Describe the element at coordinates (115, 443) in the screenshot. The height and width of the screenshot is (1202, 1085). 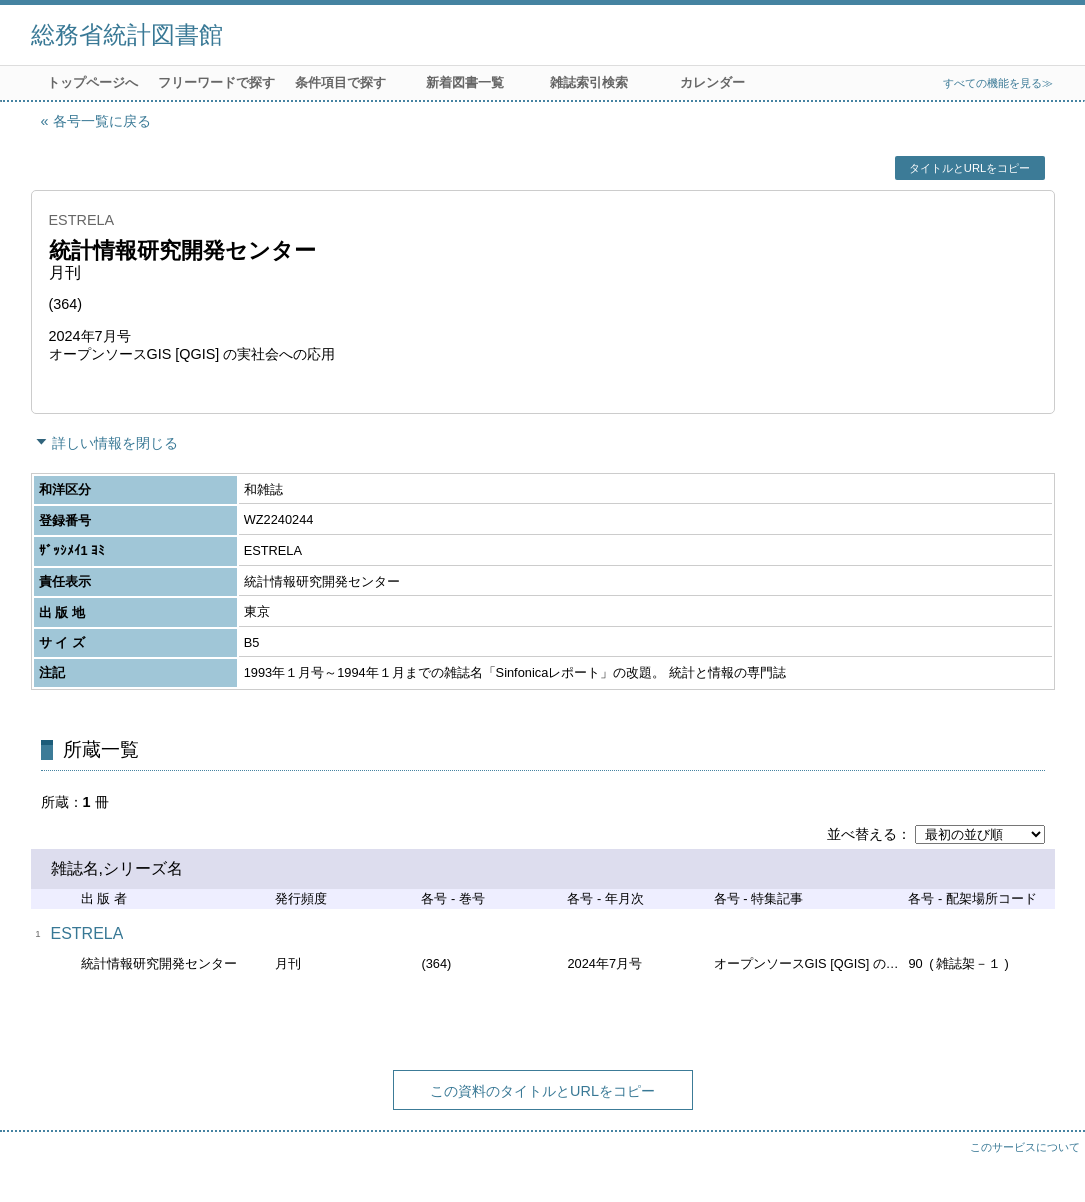
I see `詳しい情報を閉じる` at that location.